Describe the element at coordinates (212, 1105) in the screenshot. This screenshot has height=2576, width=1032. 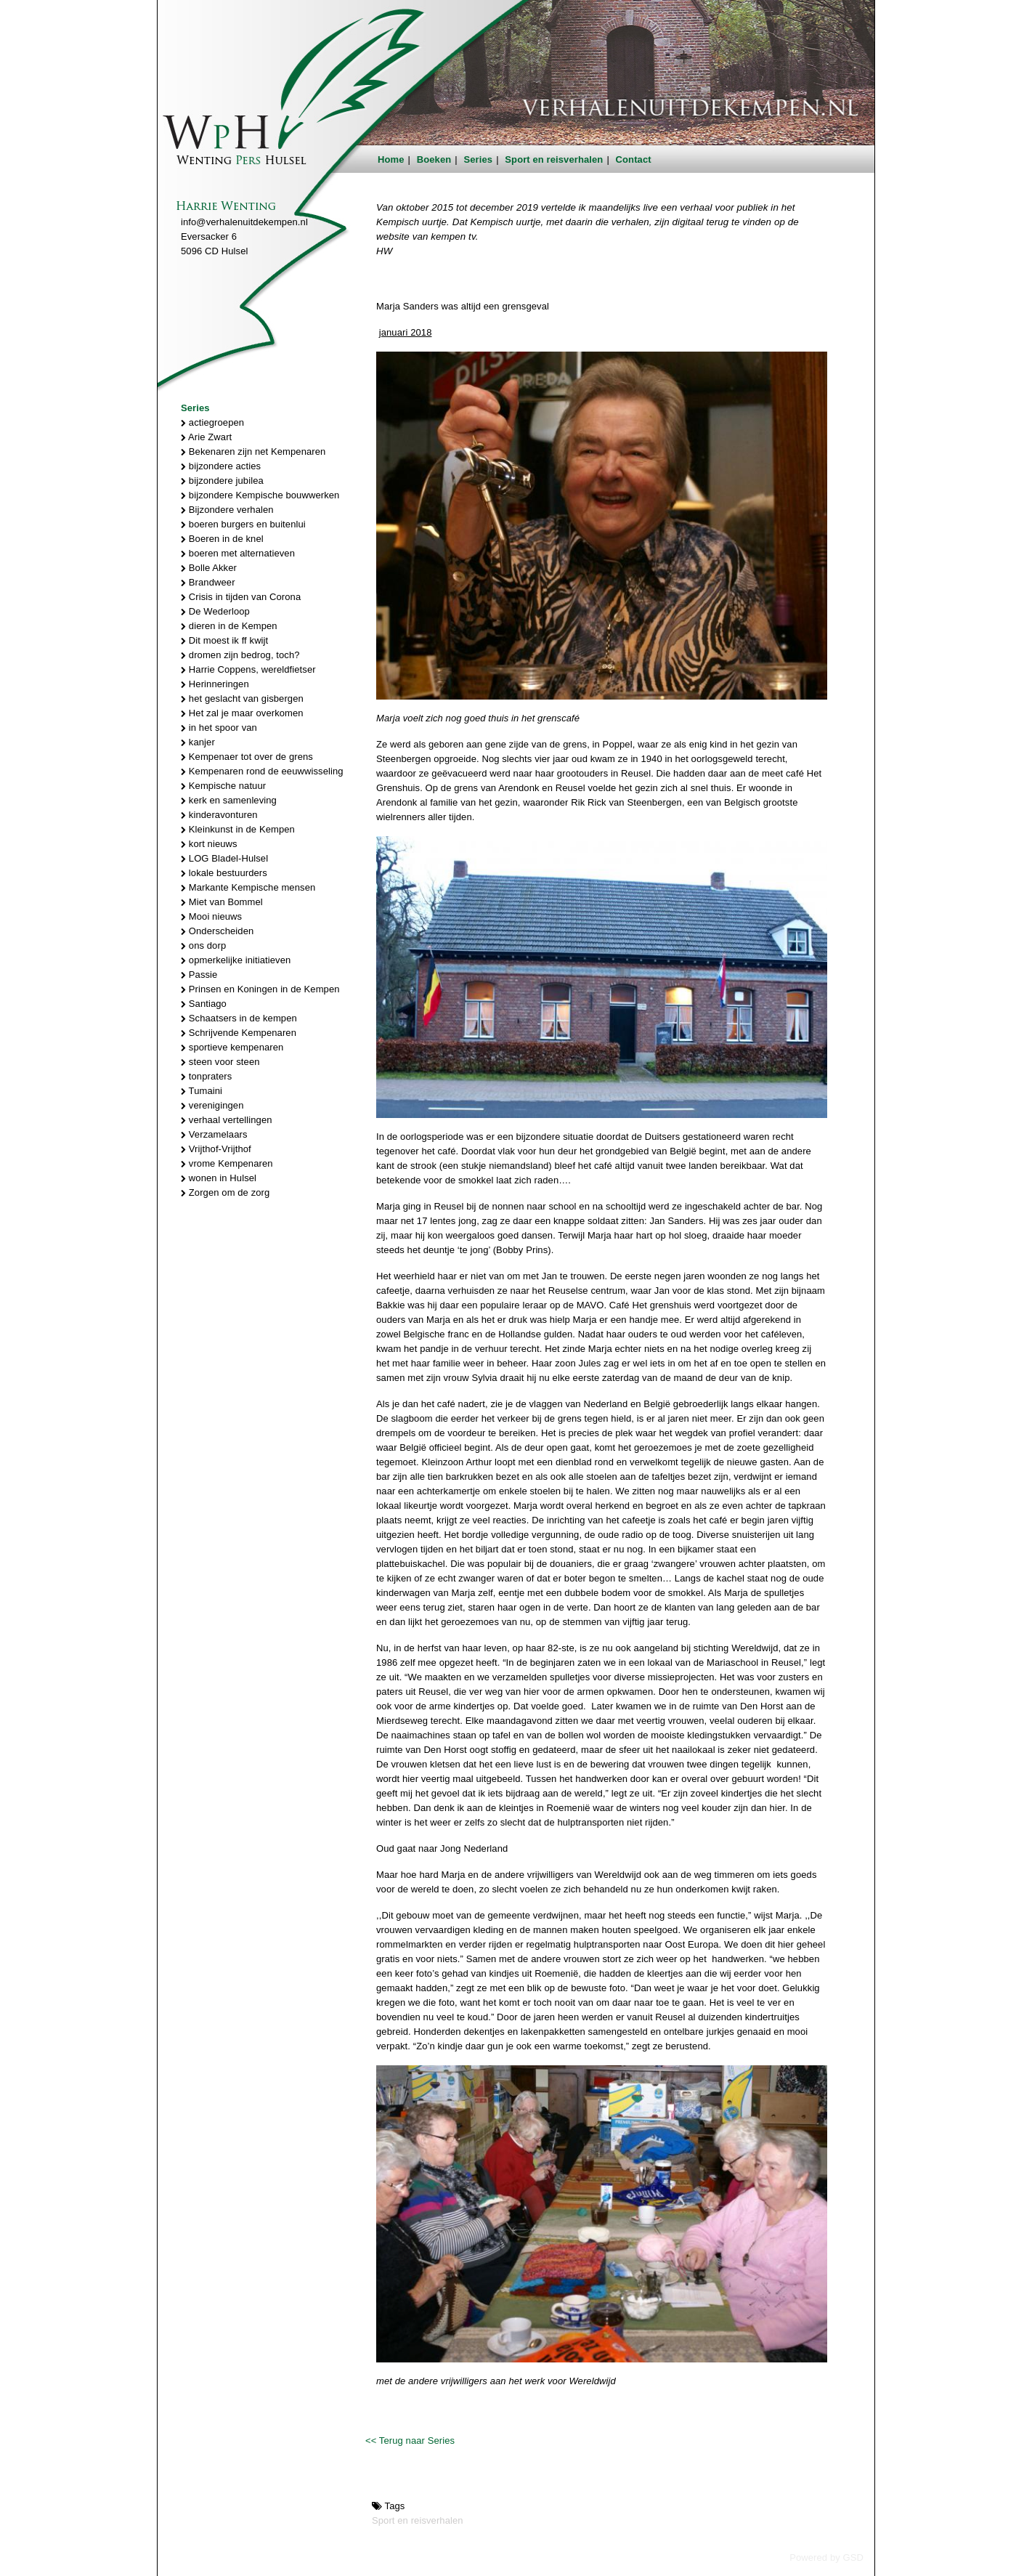
I see `verenigingen` at that location.